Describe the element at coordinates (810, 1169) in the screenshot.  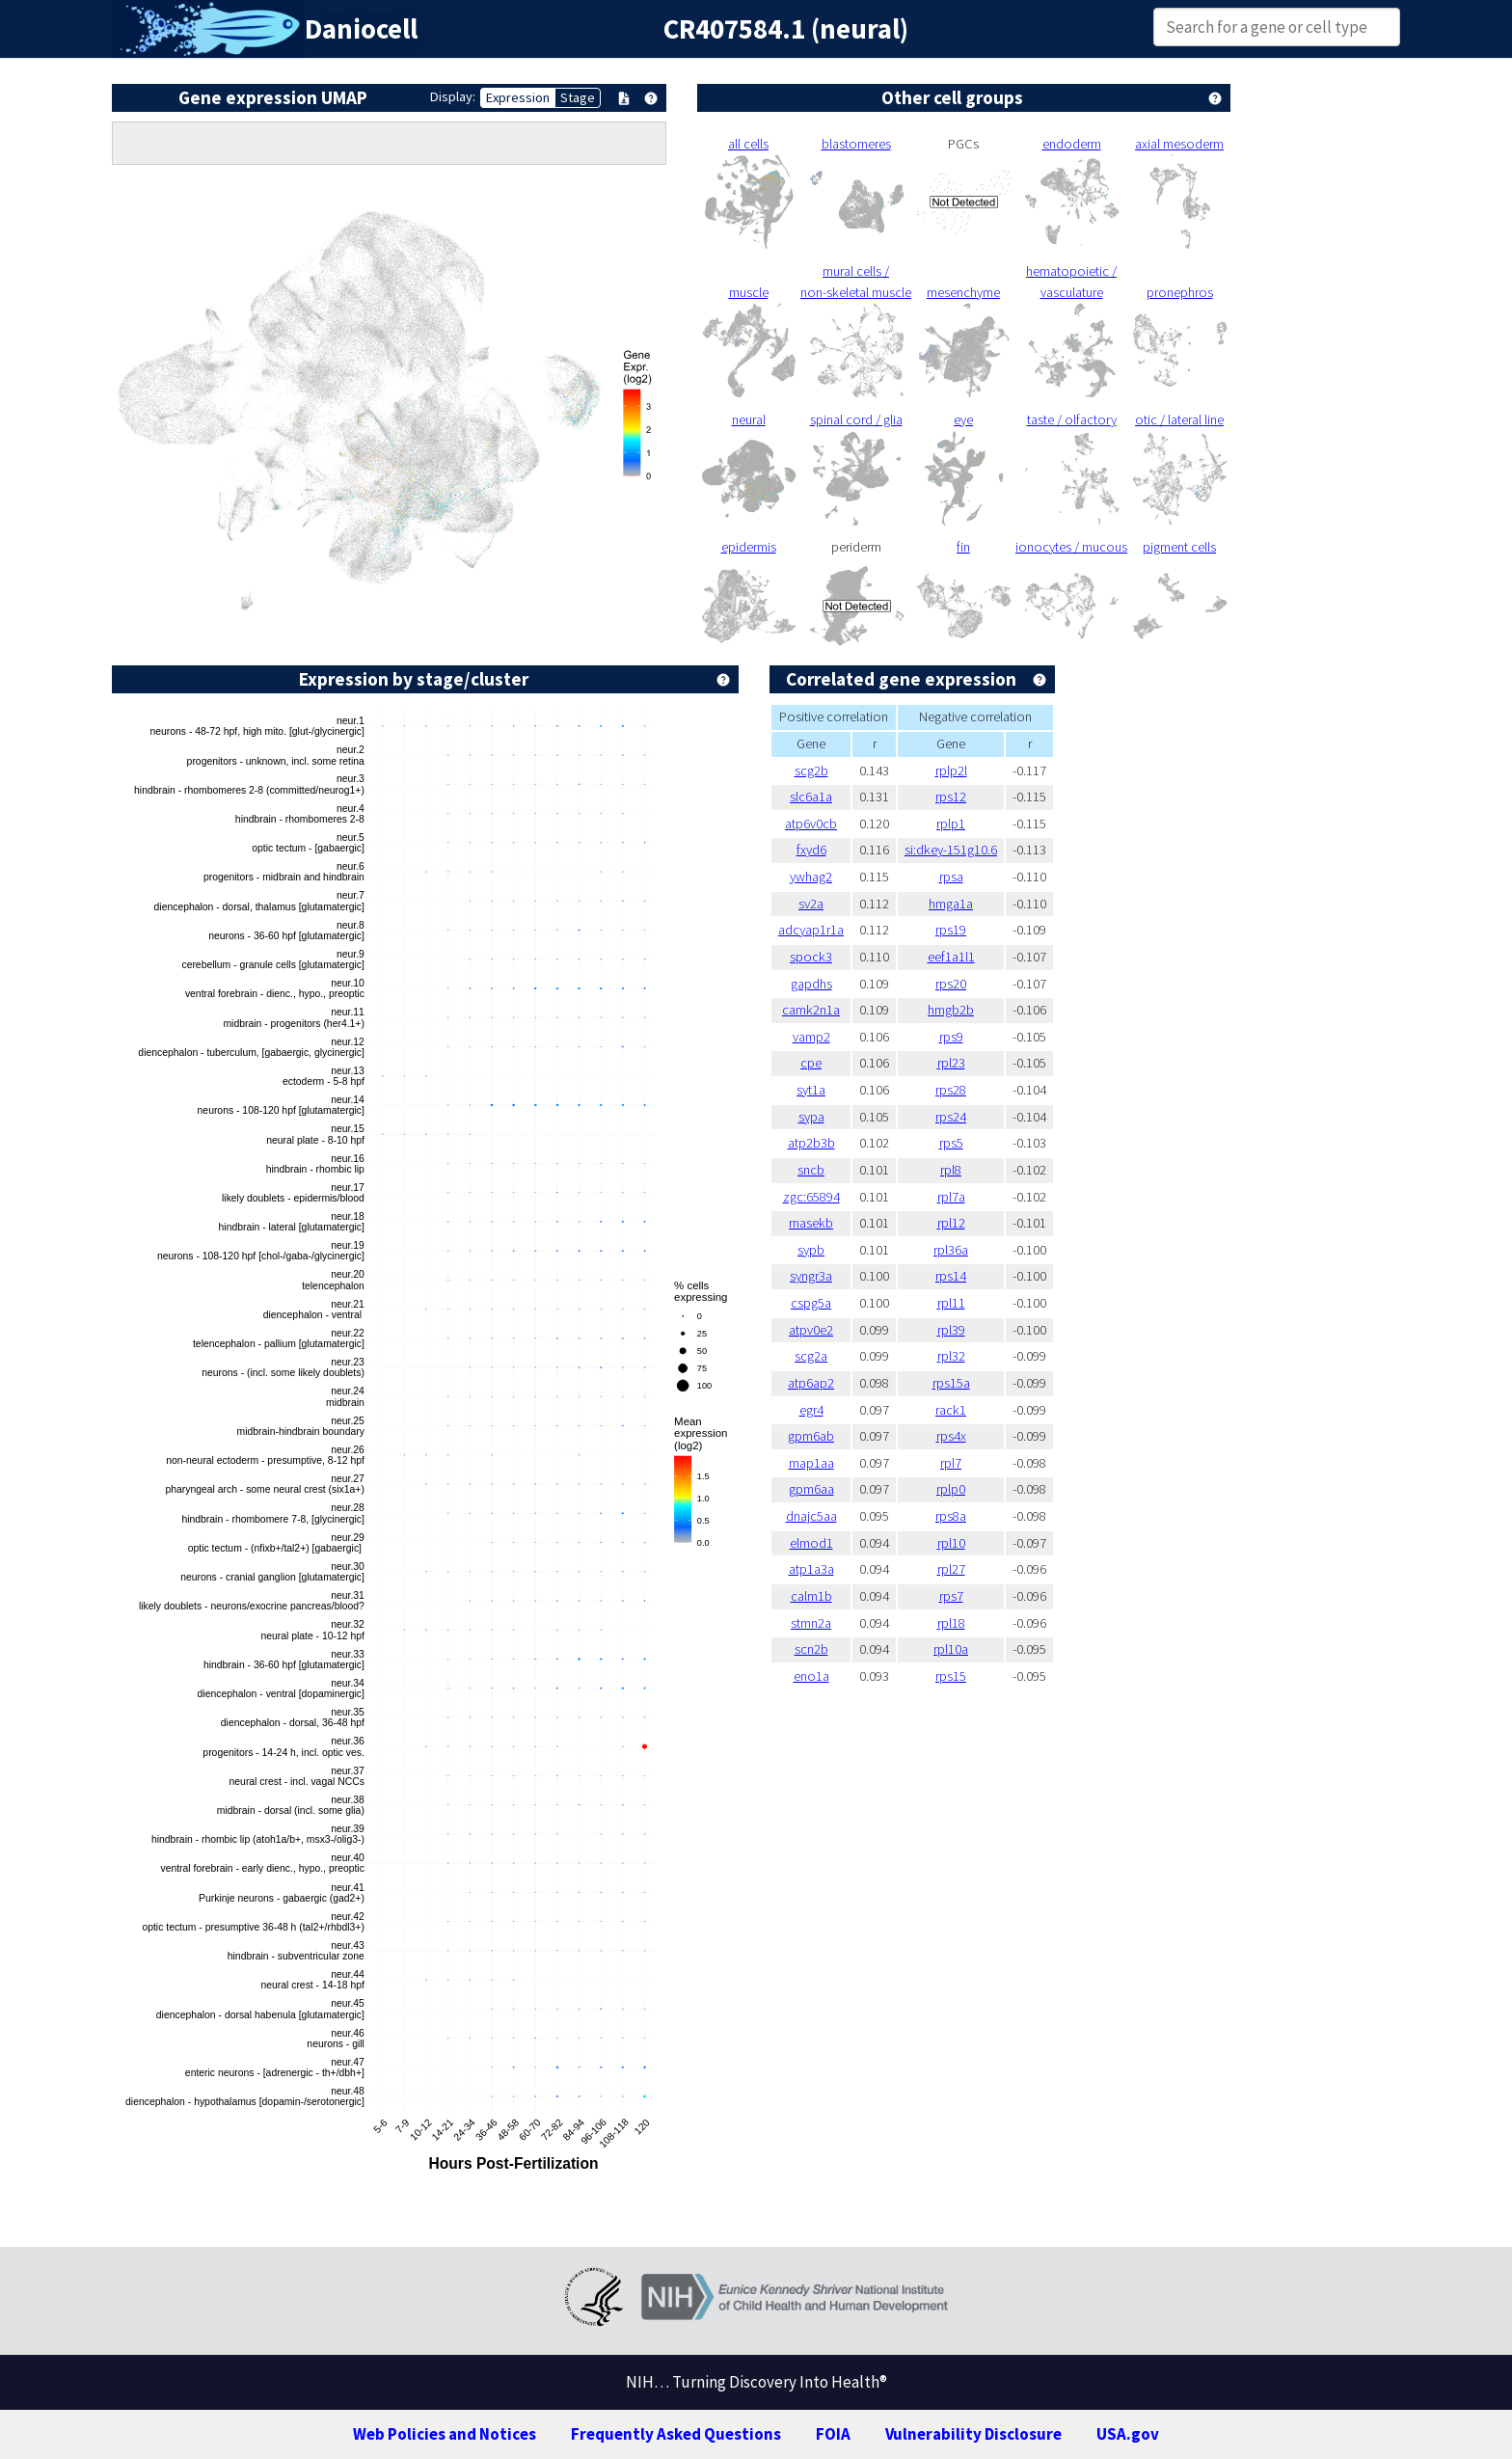
I see `sncb` at that location.